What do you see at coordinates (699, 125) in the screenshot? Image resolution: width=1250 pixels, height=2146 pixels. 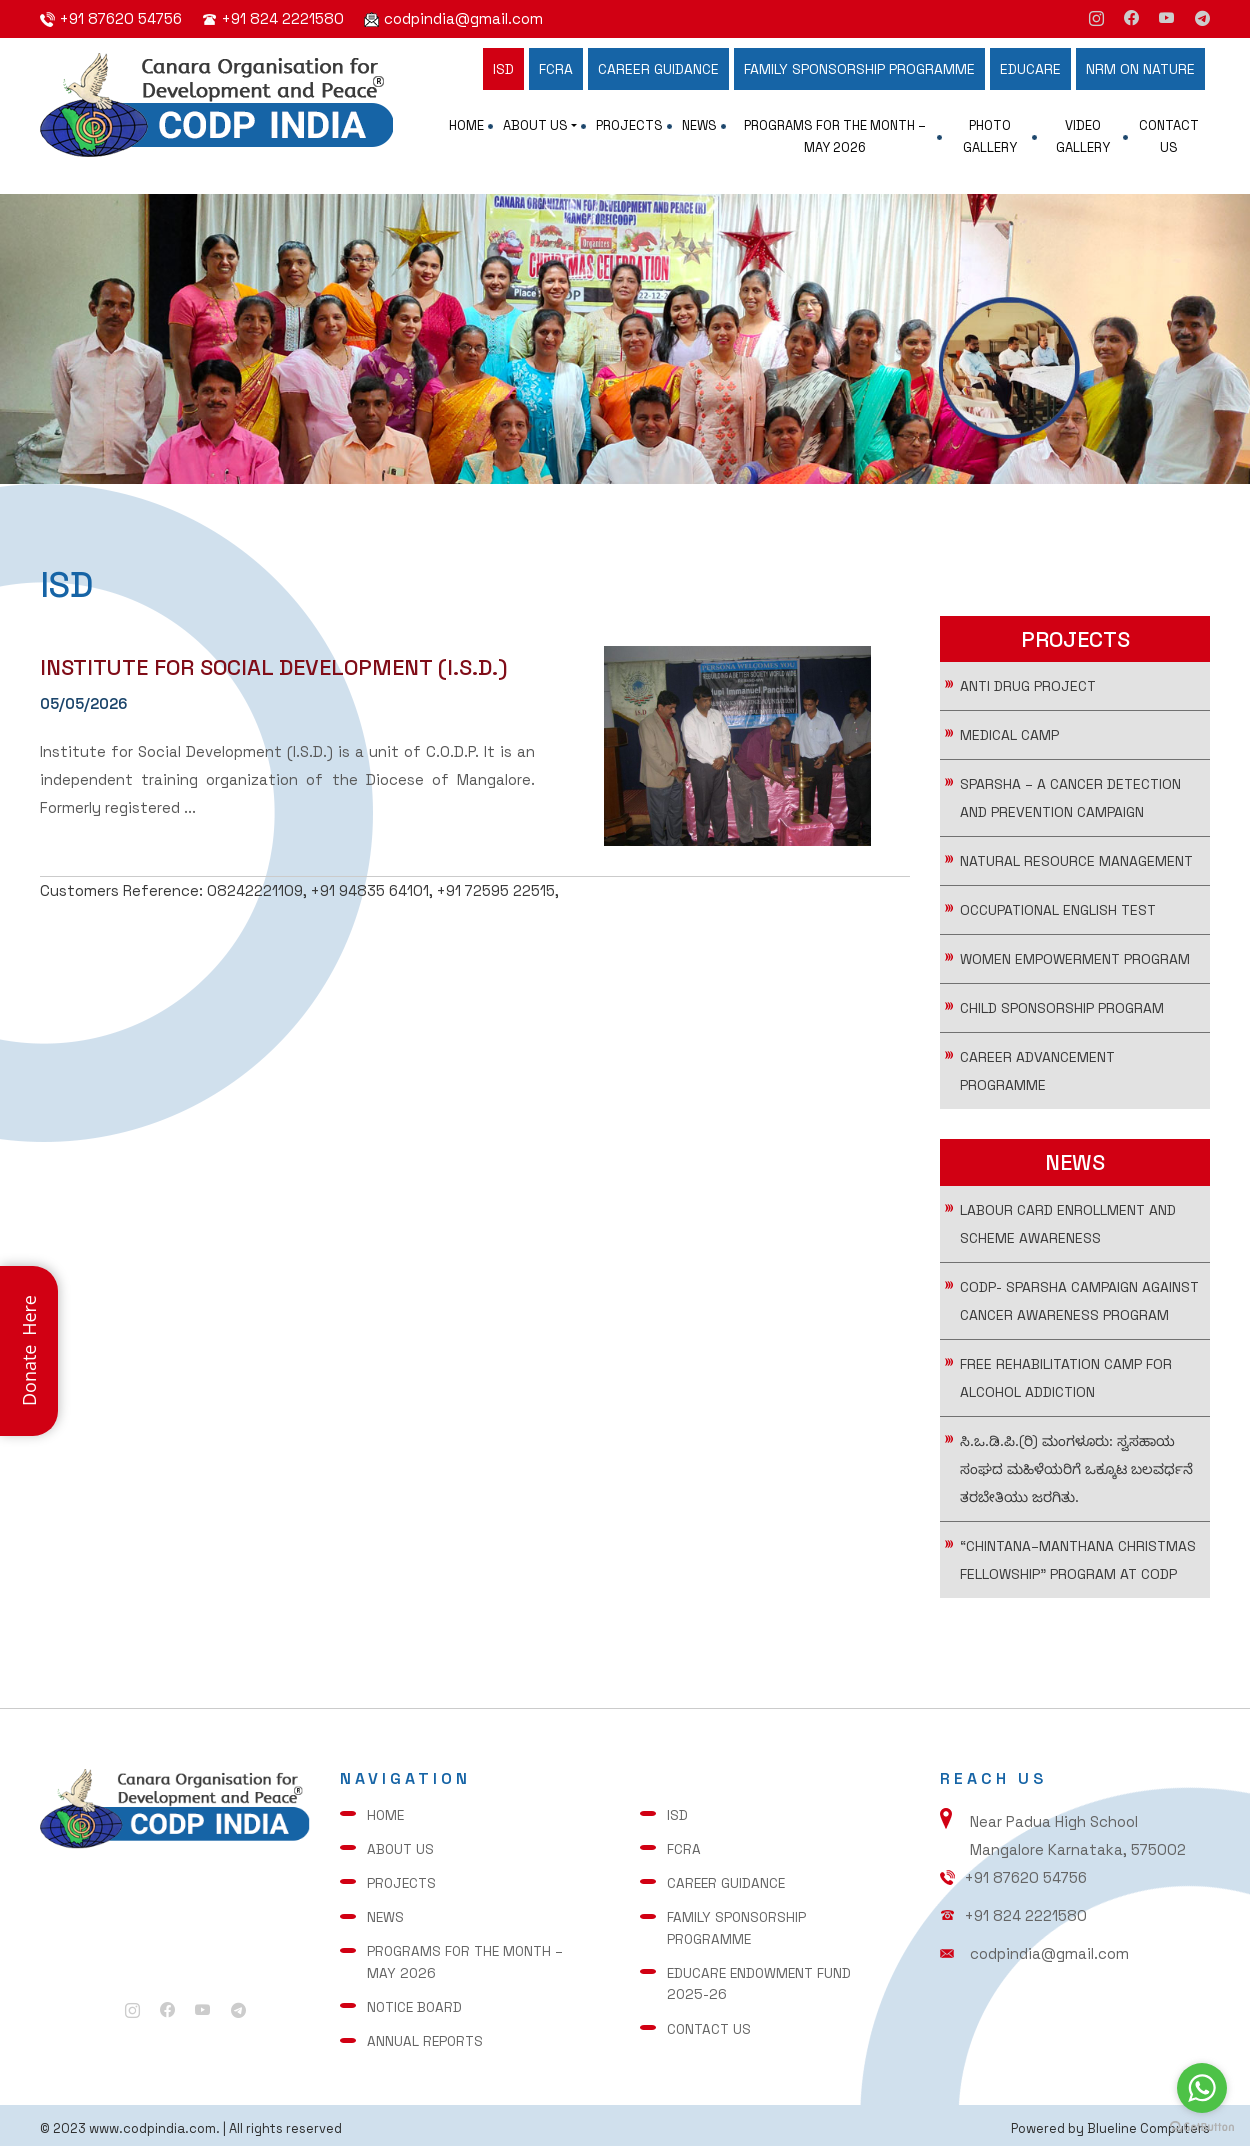 I see `News` at bounding box center [699, 125].